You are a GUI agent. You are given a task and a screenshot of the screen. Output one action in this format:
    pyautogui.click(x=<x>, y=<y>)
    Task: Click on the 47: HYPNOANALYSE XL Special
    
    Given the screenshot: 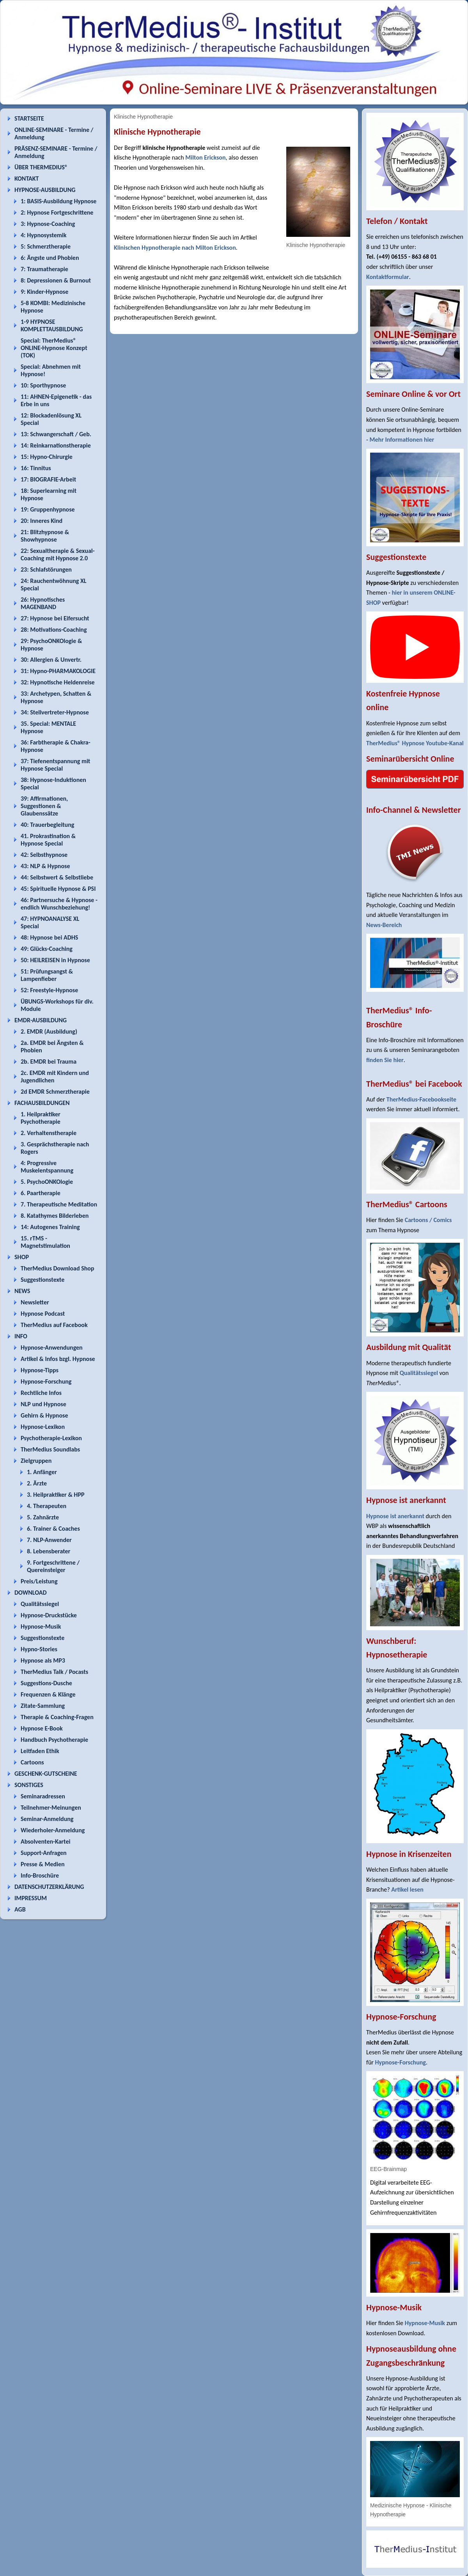 What is the action you would take?
    pyautogui.click(x=50, y=922)
    